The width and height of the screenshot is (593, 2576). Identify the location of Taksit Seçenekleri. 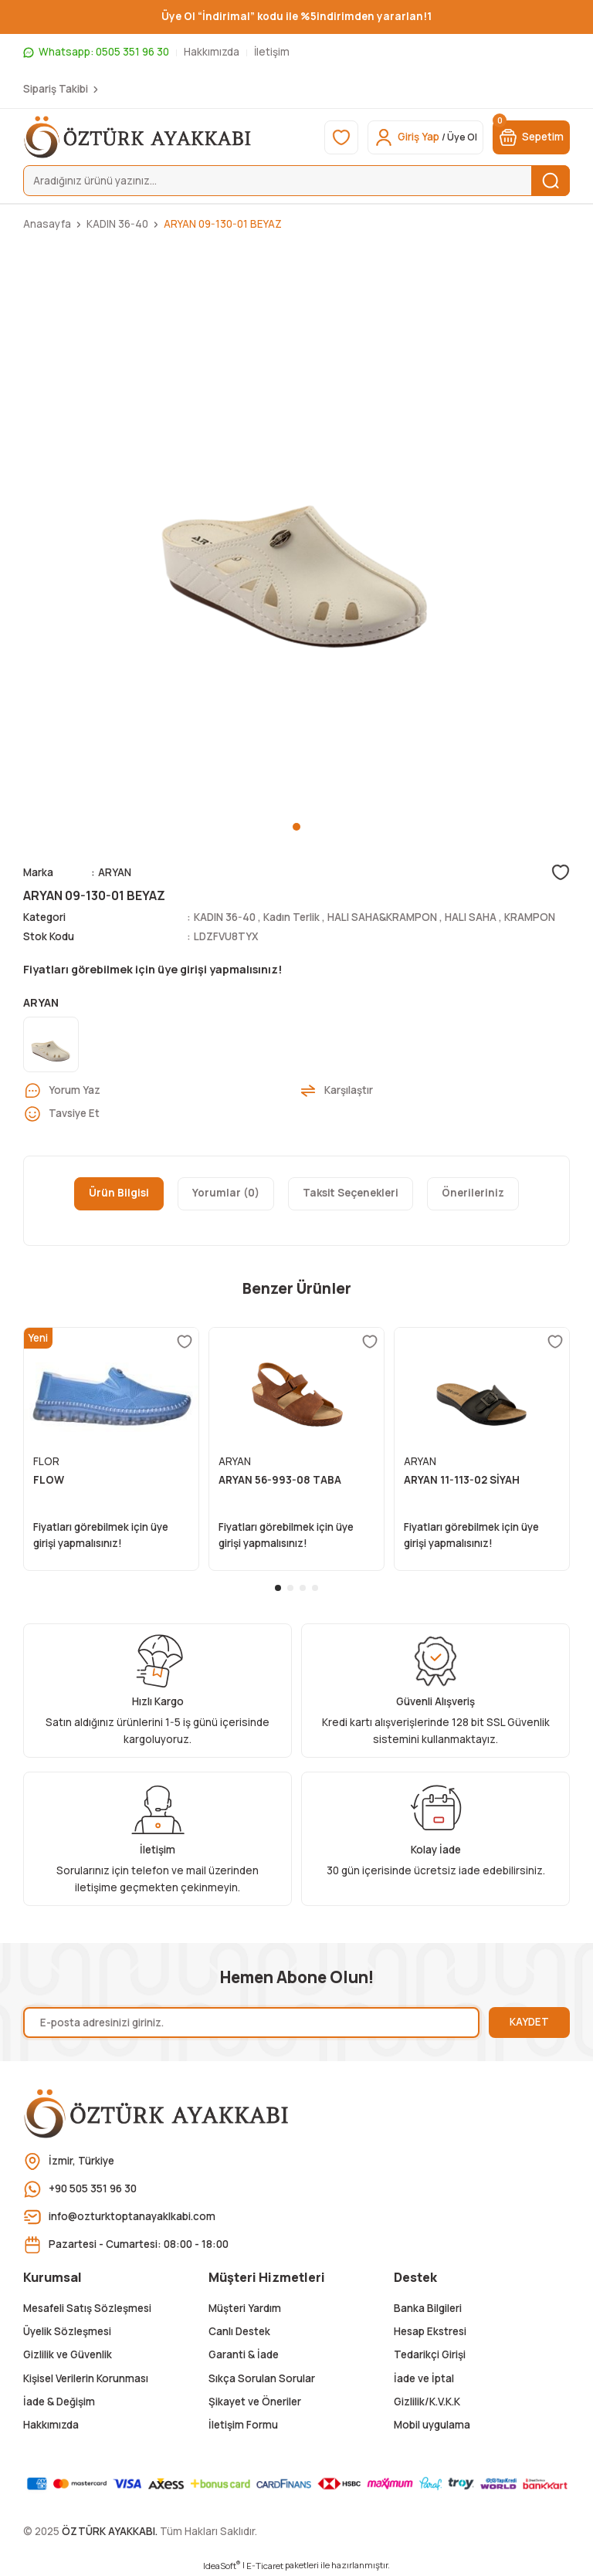
(350, 1193).